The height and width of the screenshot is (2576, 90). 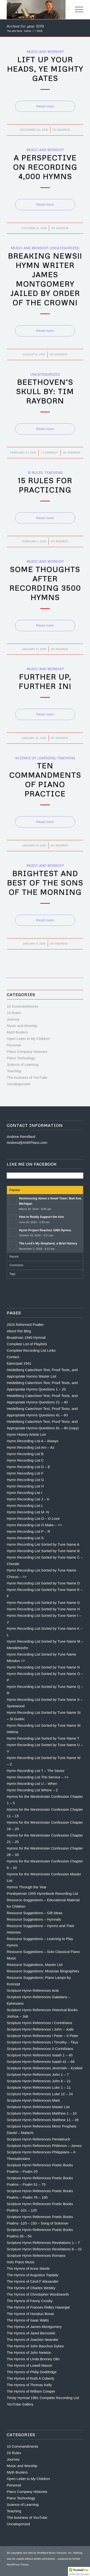 What do you see at coordinates (43, 1544) in the screenshot?
I see `Hymn Recording List Sorted by Tune Name A` at bounding box center [43, 1544].